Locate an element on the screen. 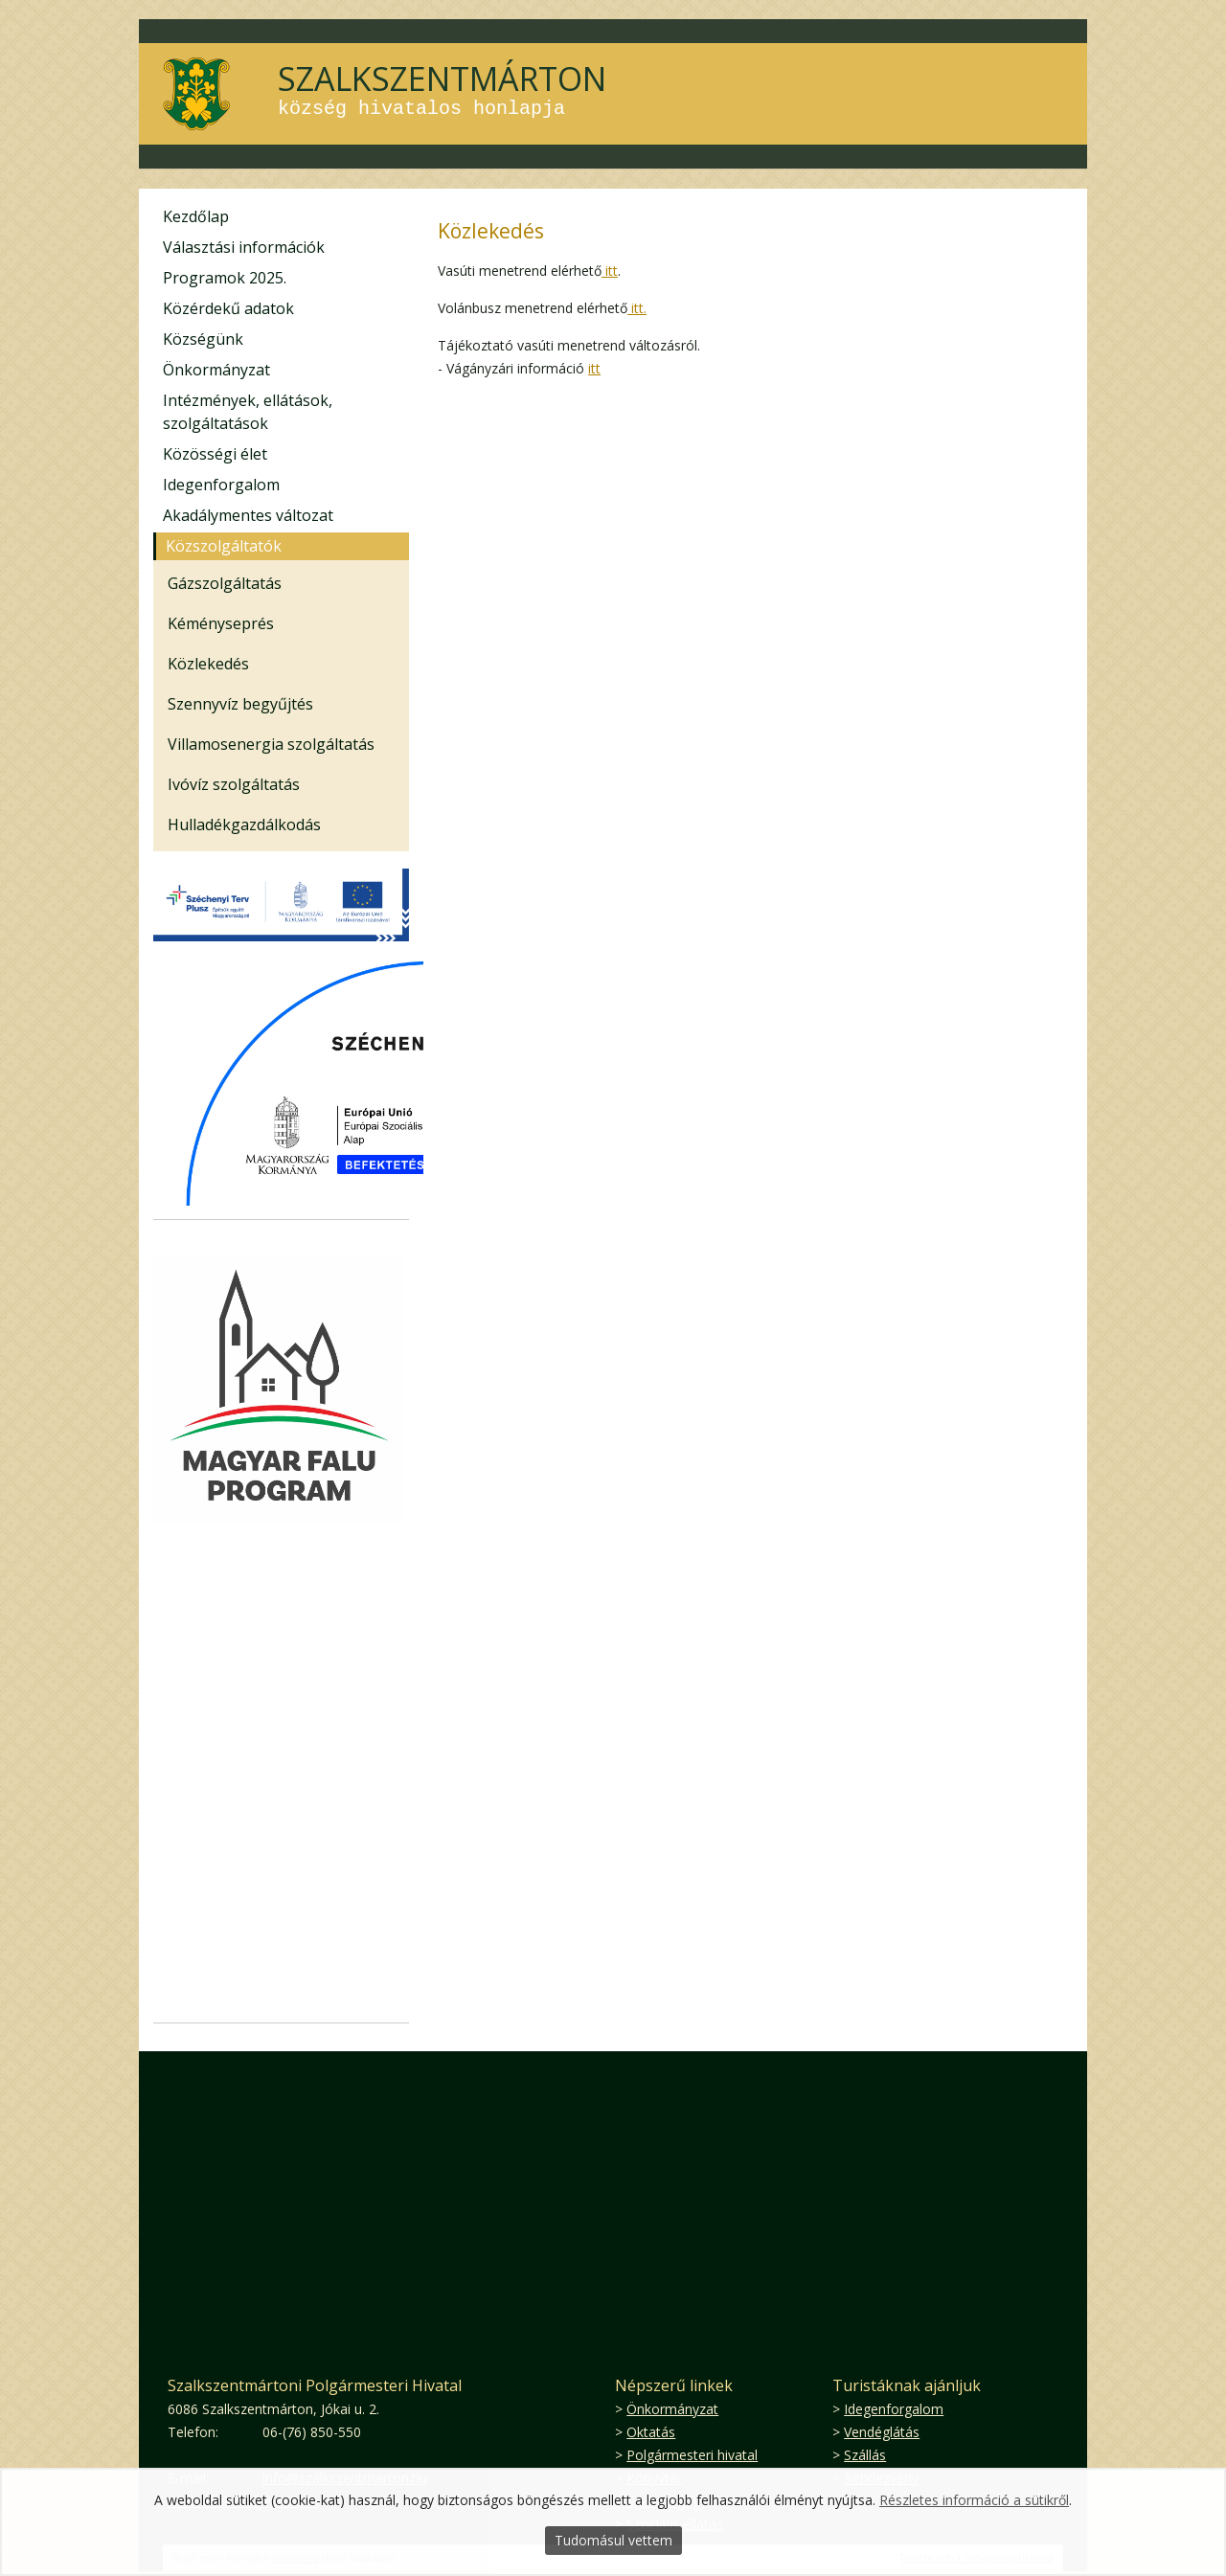 This screenshot has height=2576, width=1226. Szállás is located at coordinates (865, 2455).